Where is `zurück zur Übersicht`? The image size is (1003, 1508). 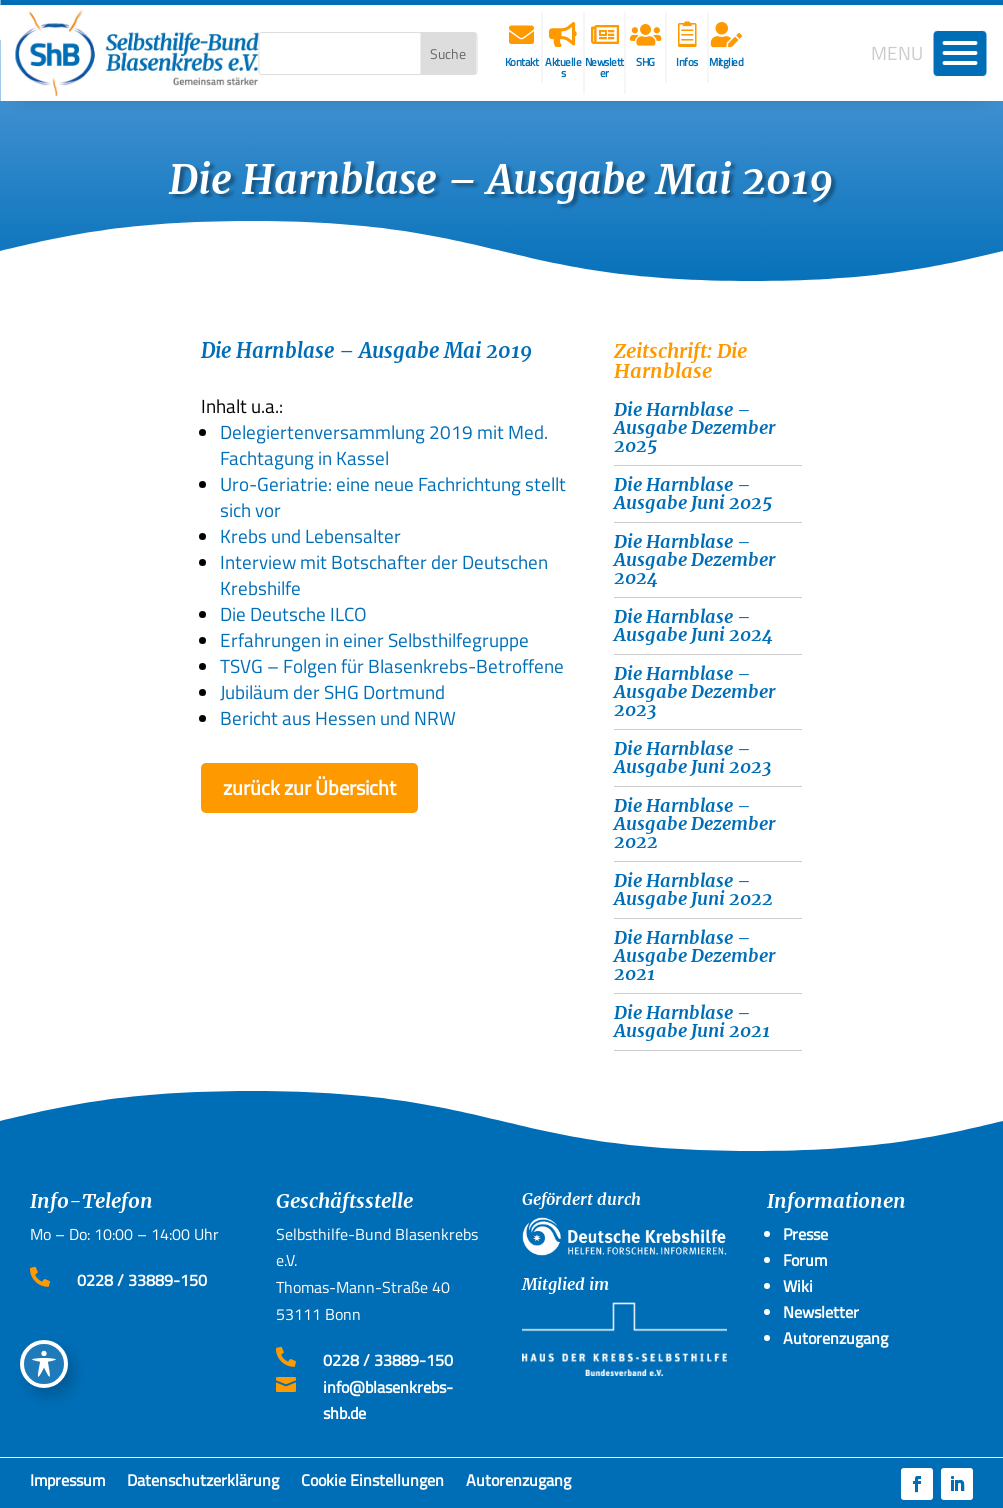
zurück zur Übersicht is located at coordinates (309, 787).